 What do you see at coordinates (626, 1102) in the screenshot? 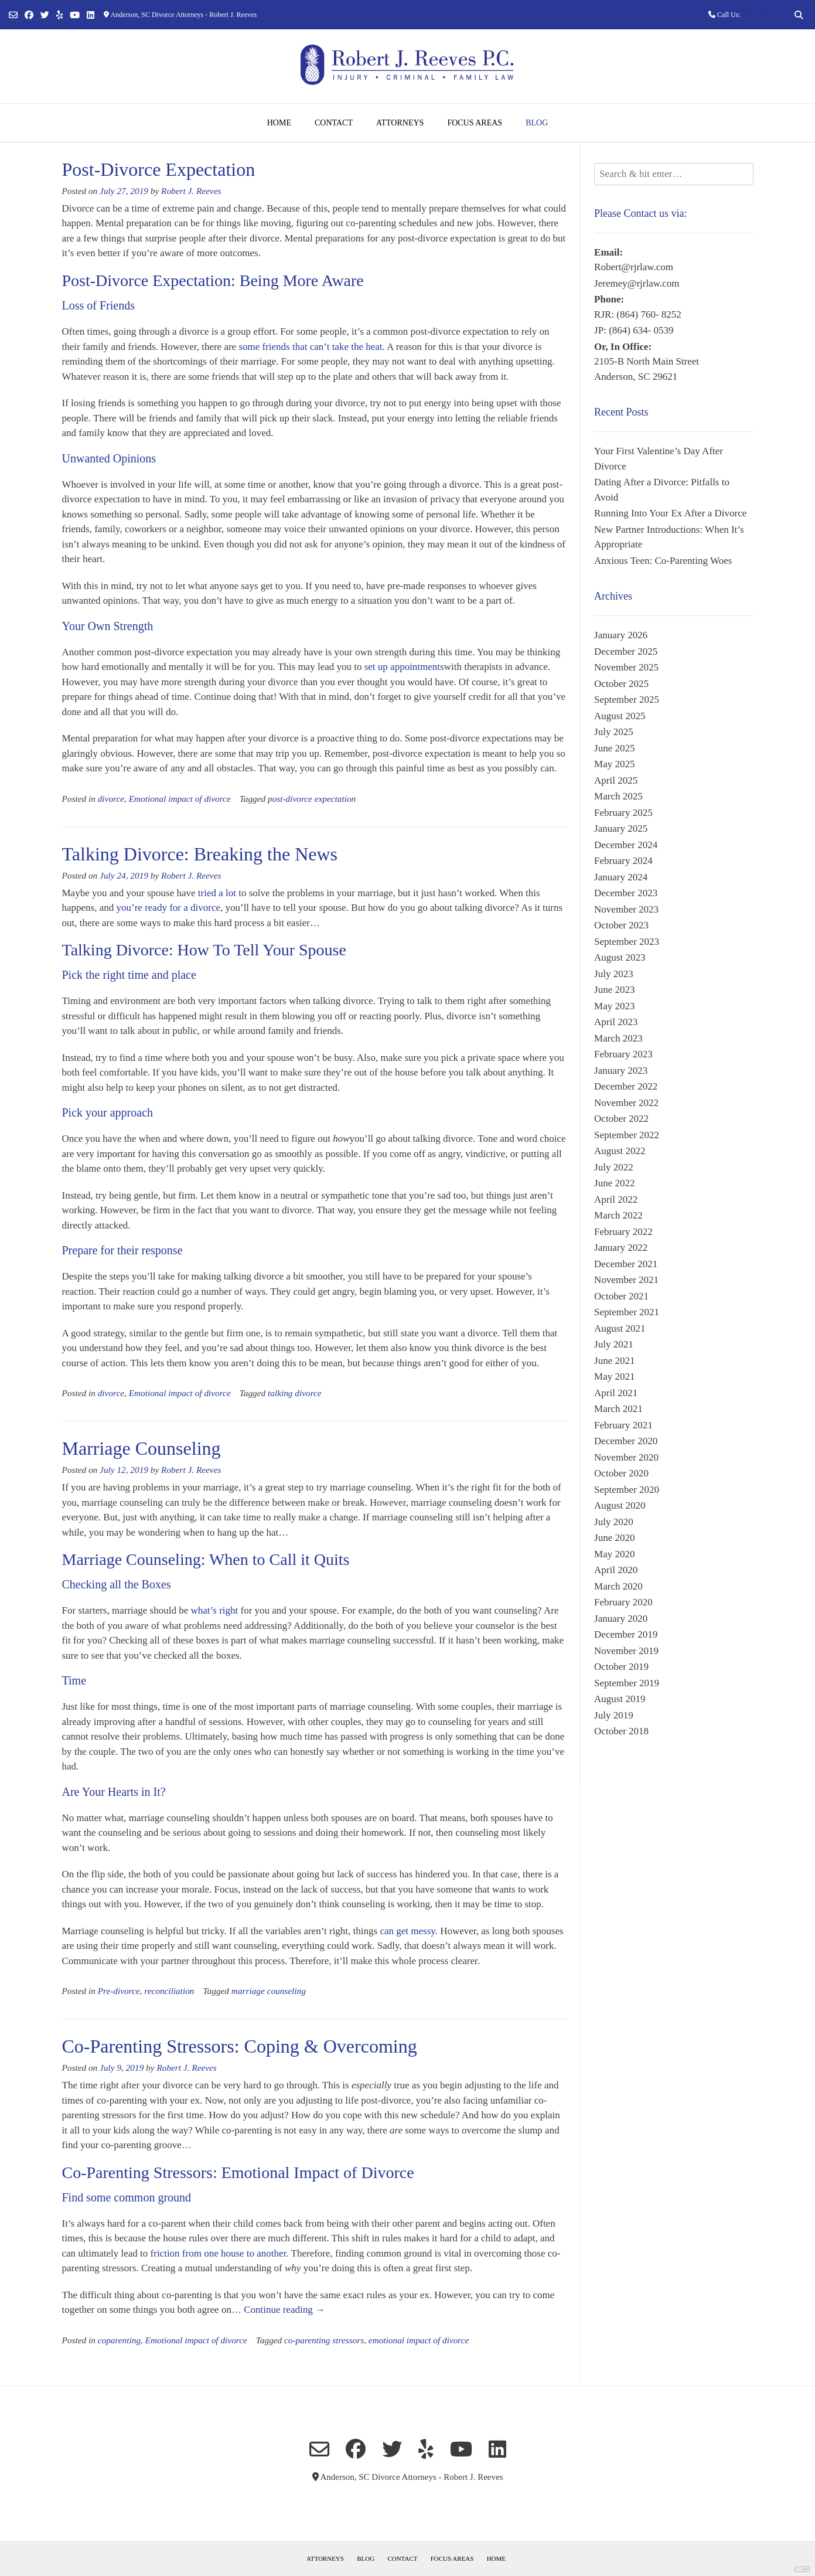
I see `November 2022` at bounding box center [626, 1102].